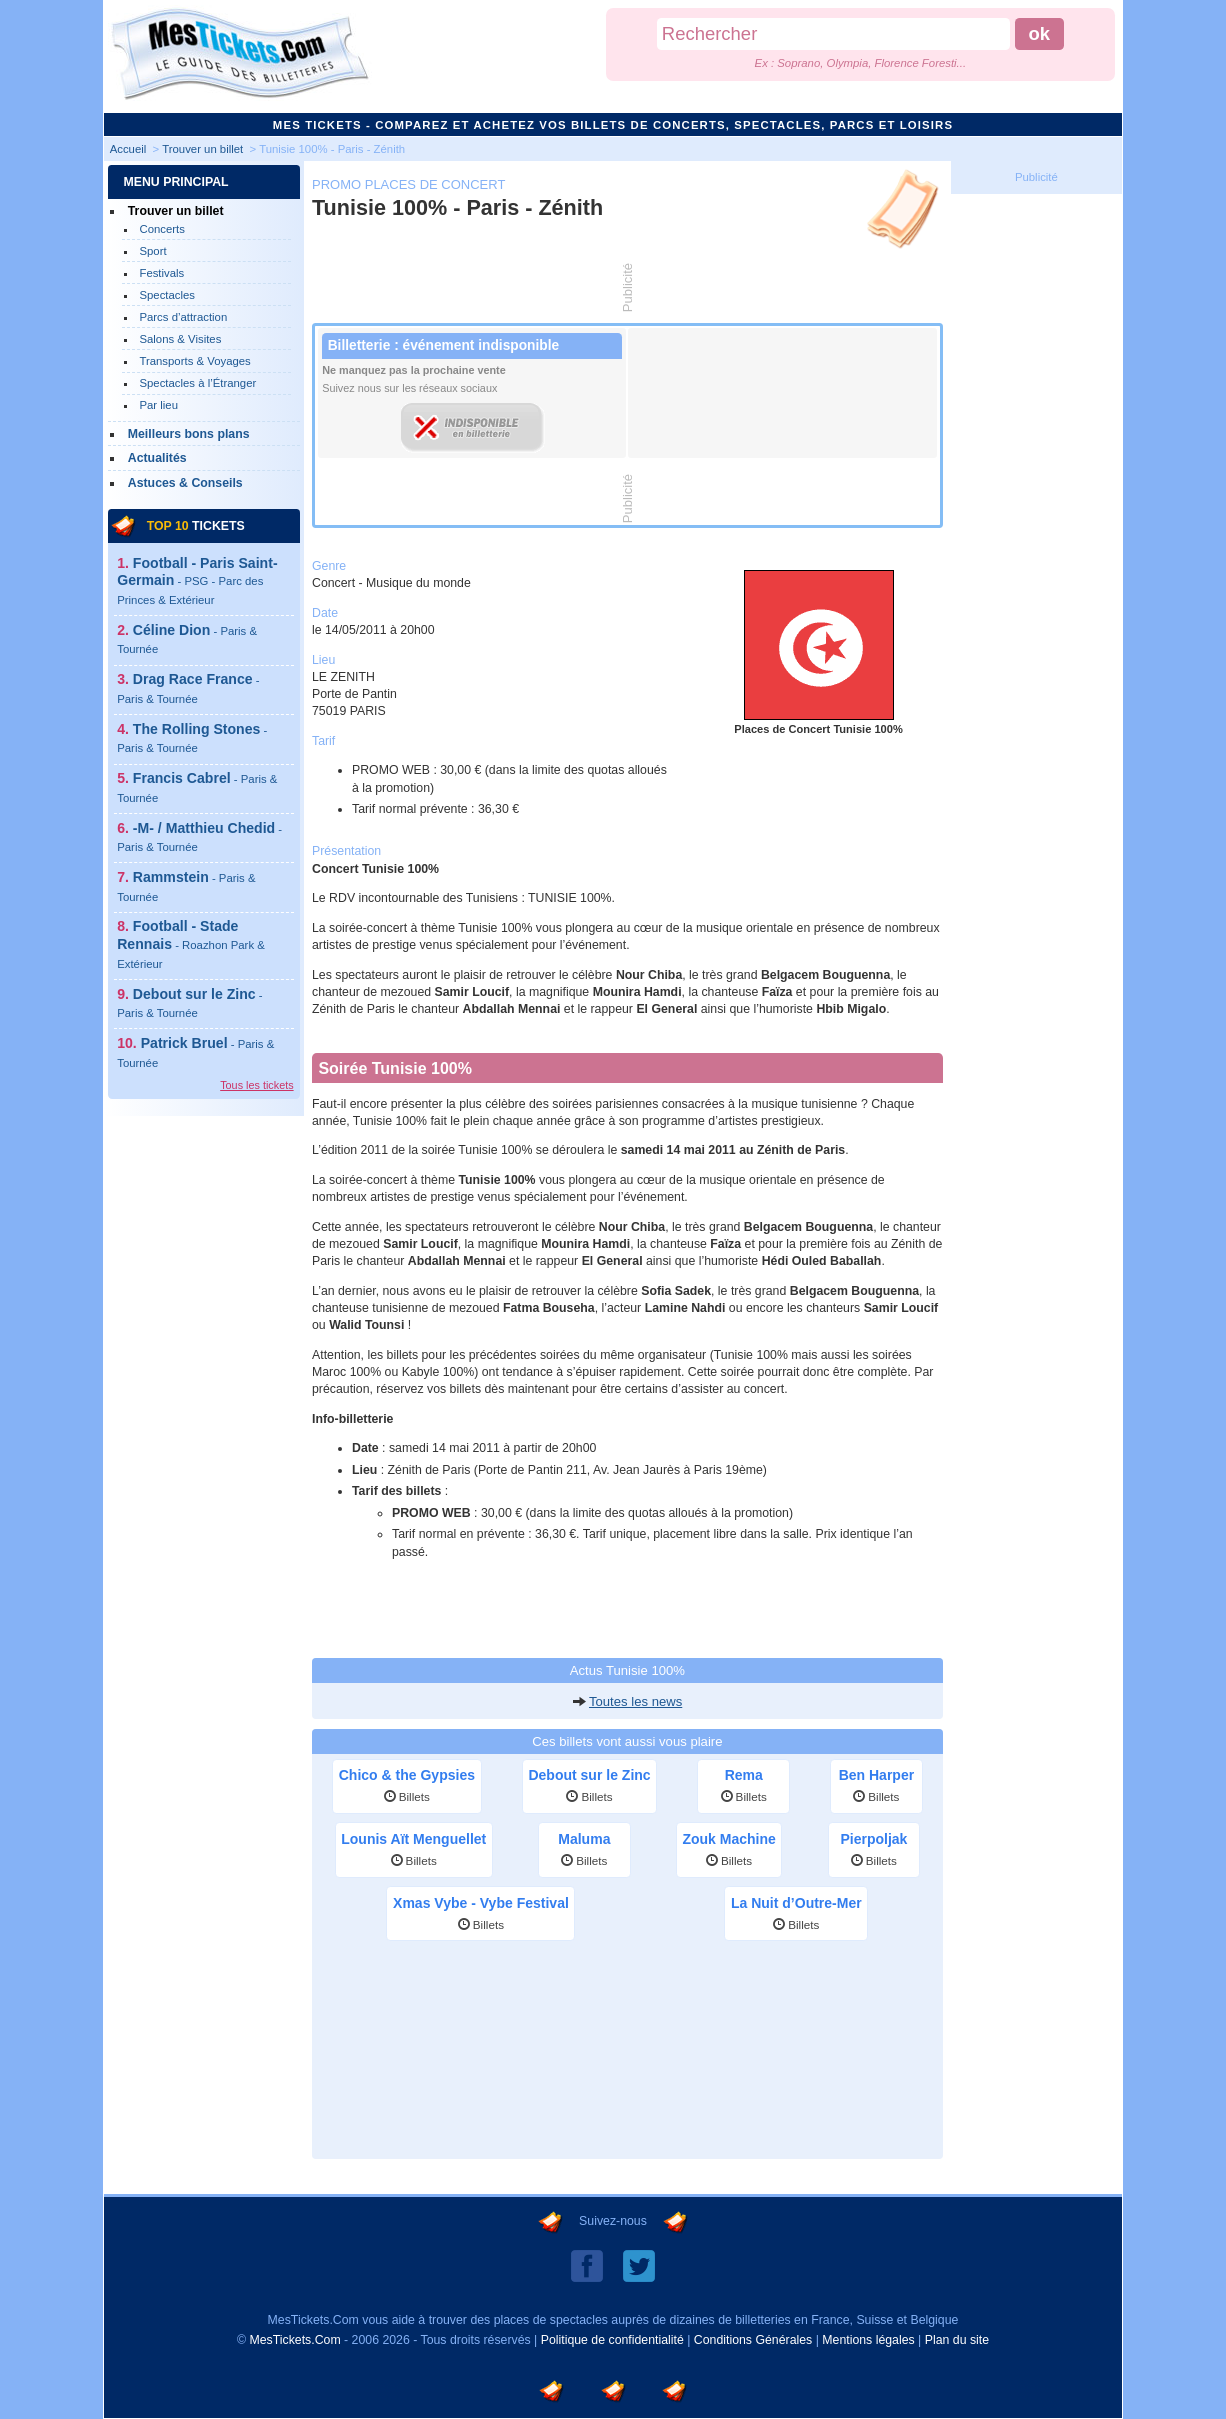 The image size is (1226, 2419). I want to click on Concerts, so click(161, 229).